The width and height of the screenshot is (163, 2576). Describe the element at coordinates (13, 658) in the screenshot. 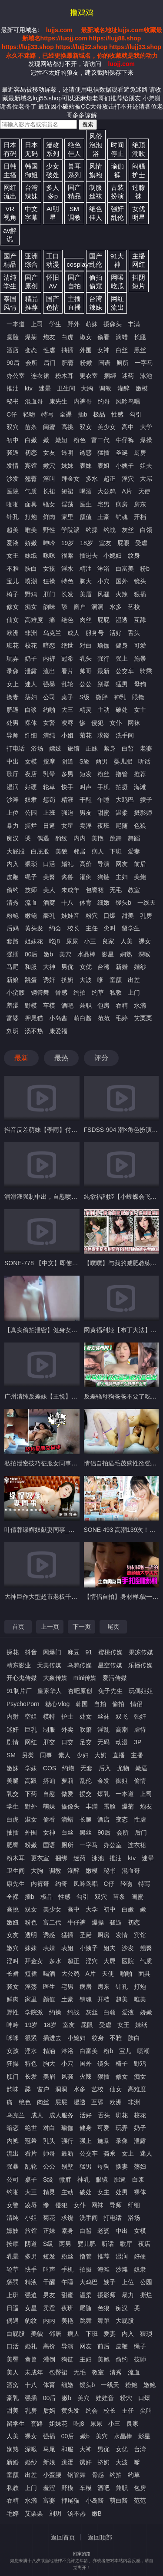

I see `玩弄` at that location.